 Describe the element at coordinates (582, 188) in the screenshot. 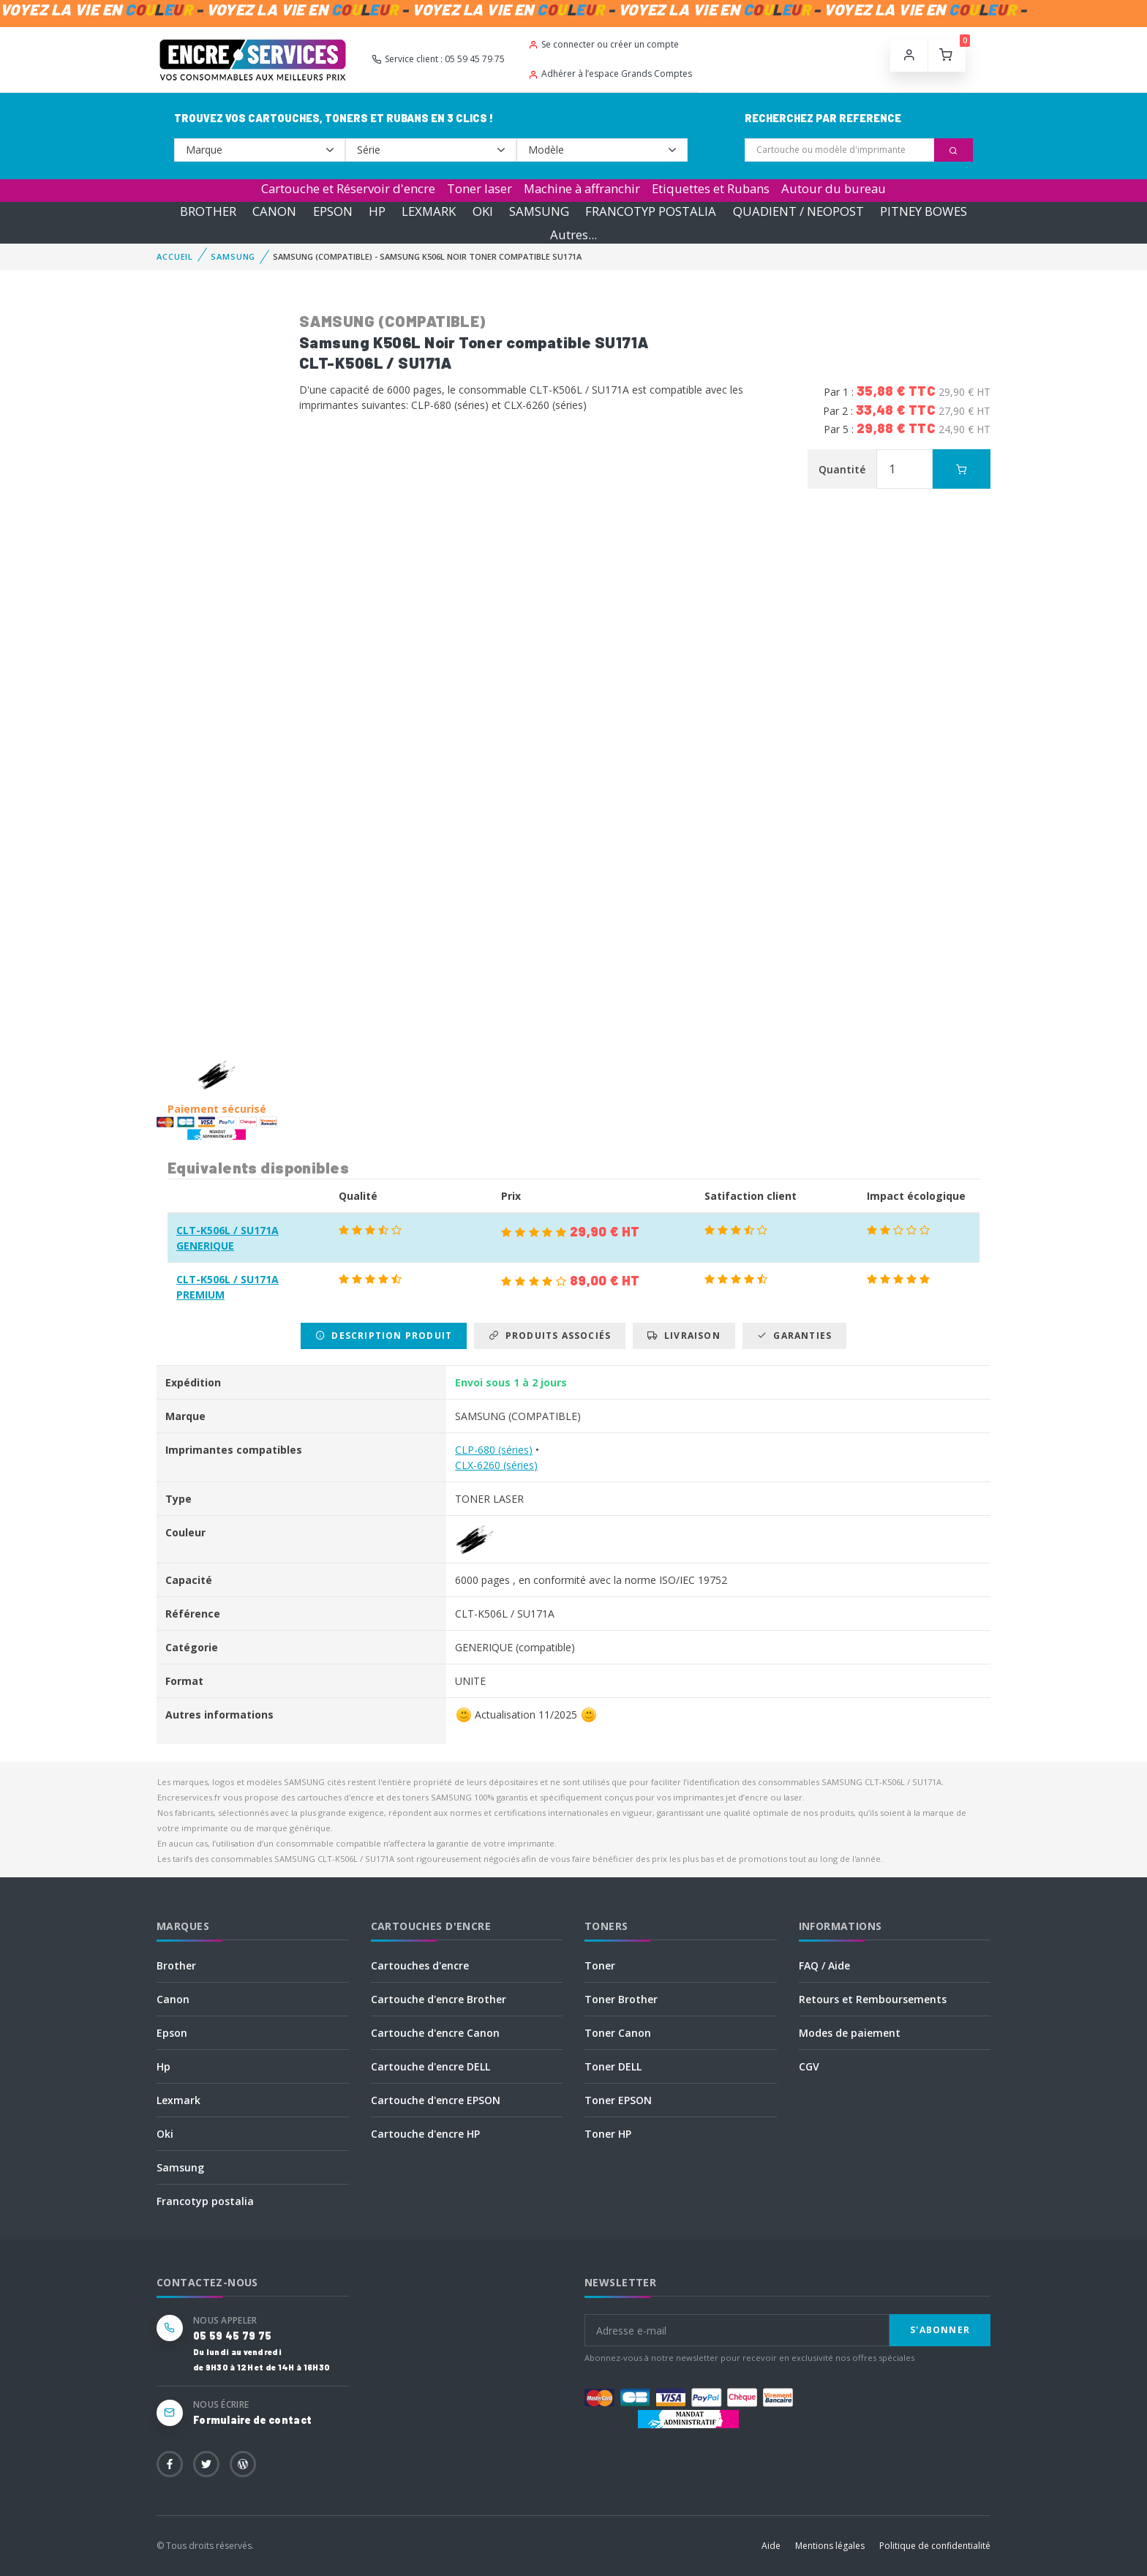

I see `Machine à affranchir` at that location.